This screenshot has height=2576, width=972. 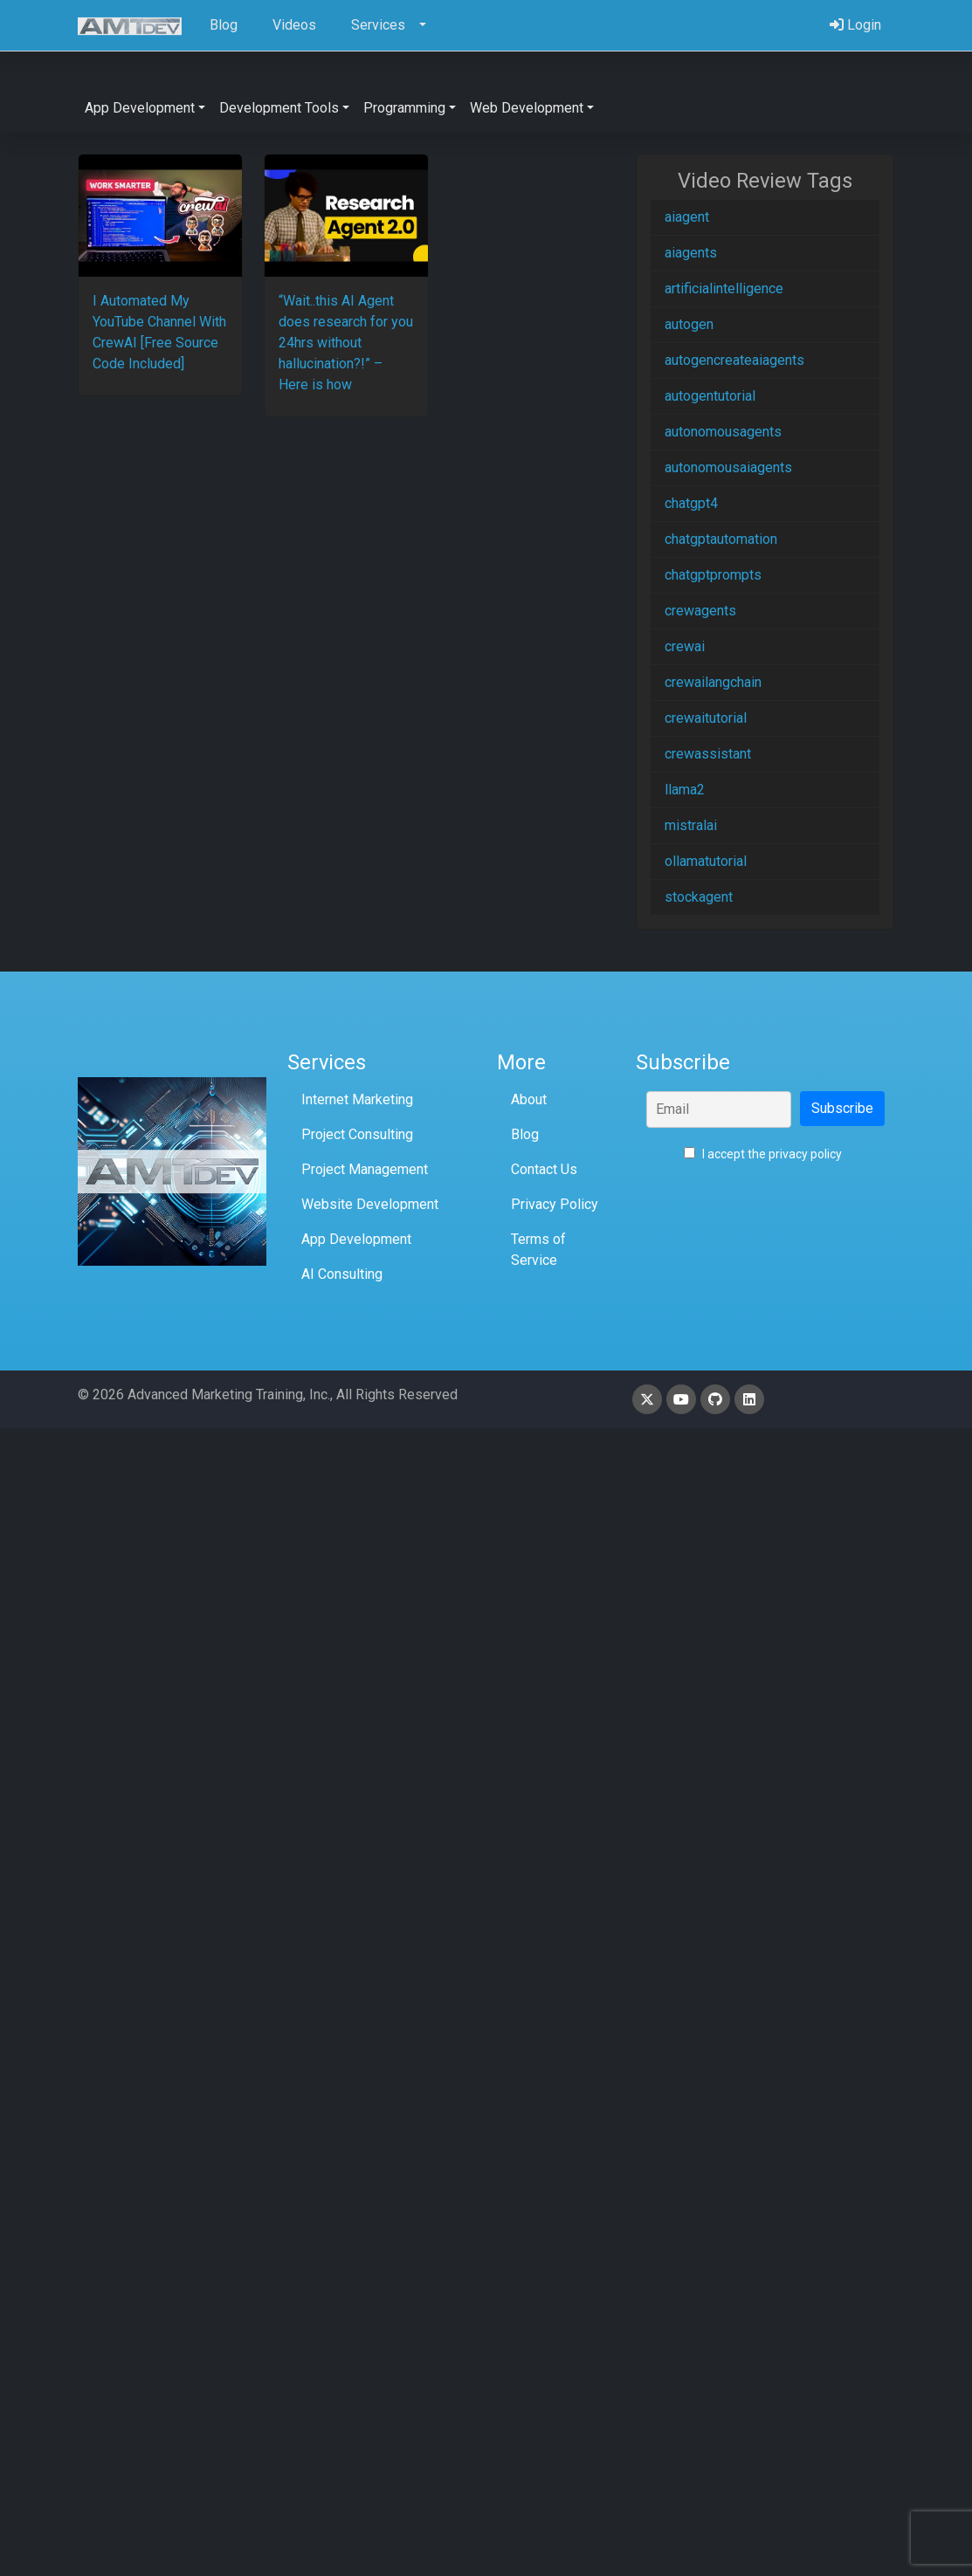 What do you see at coordinates (364, 1169) in the screenshot?
I see `Project Management` at bounding box center [364, 1169].